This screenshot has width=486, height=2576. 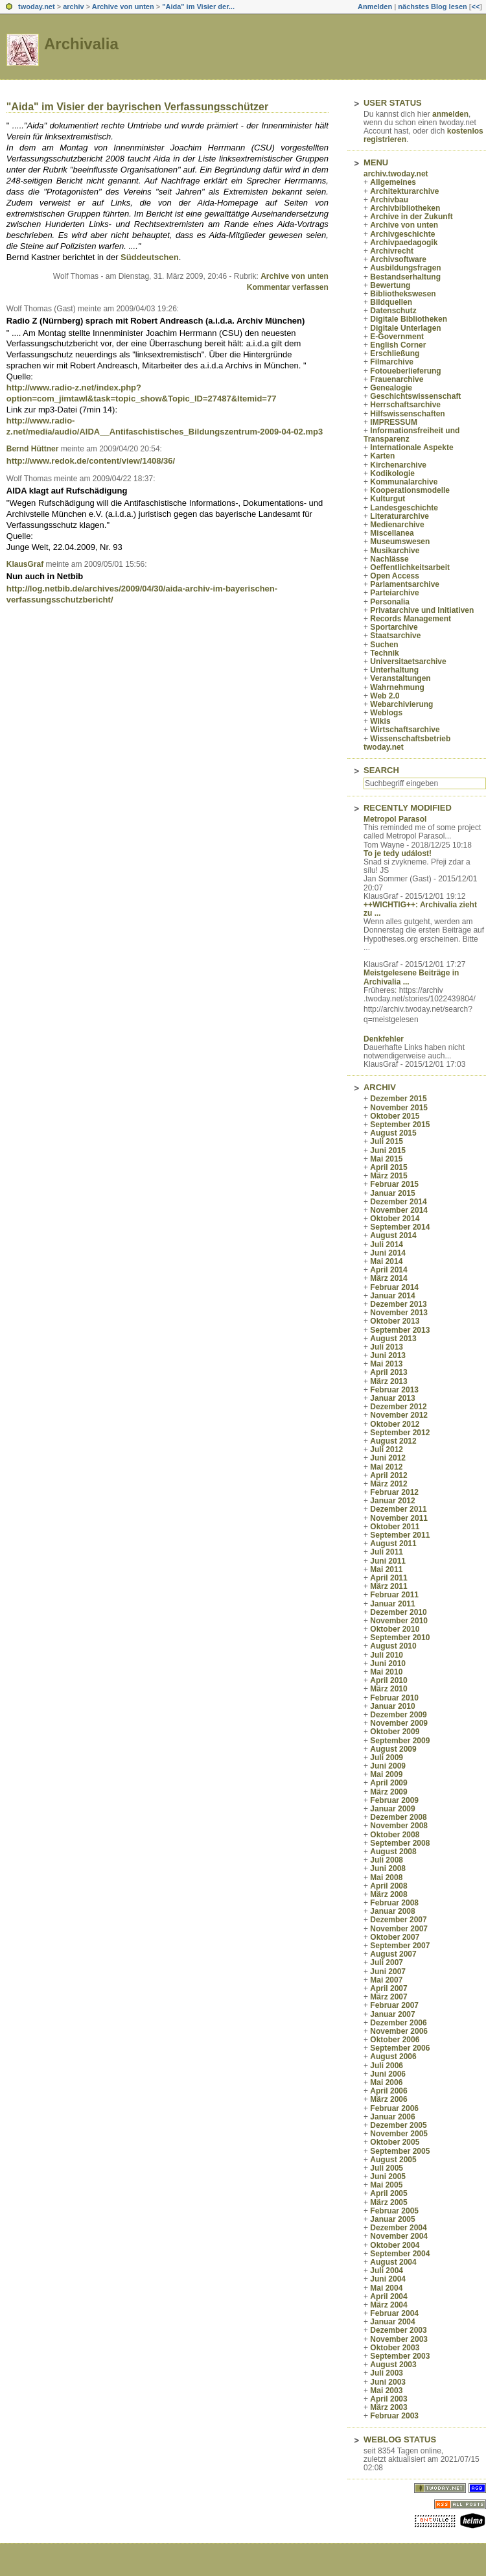 What do you see at coordinates (388, 1355) in the screenshot?
I see `Juni 2013` at bounding box center [388, 1355].